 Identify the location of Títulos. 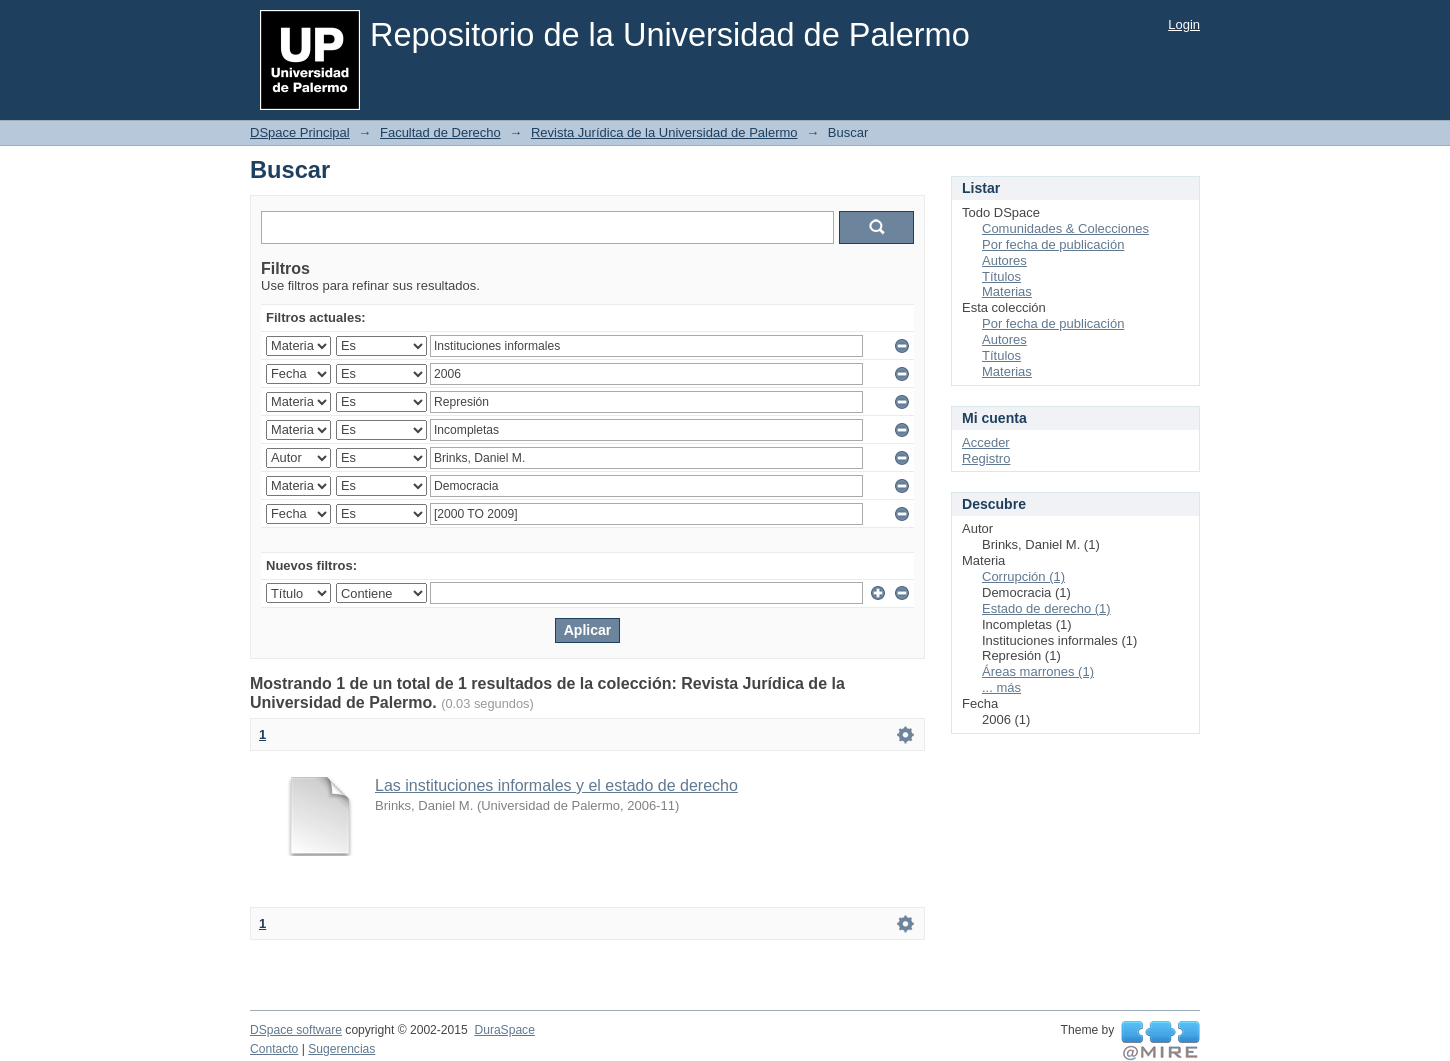
(1001, 276).